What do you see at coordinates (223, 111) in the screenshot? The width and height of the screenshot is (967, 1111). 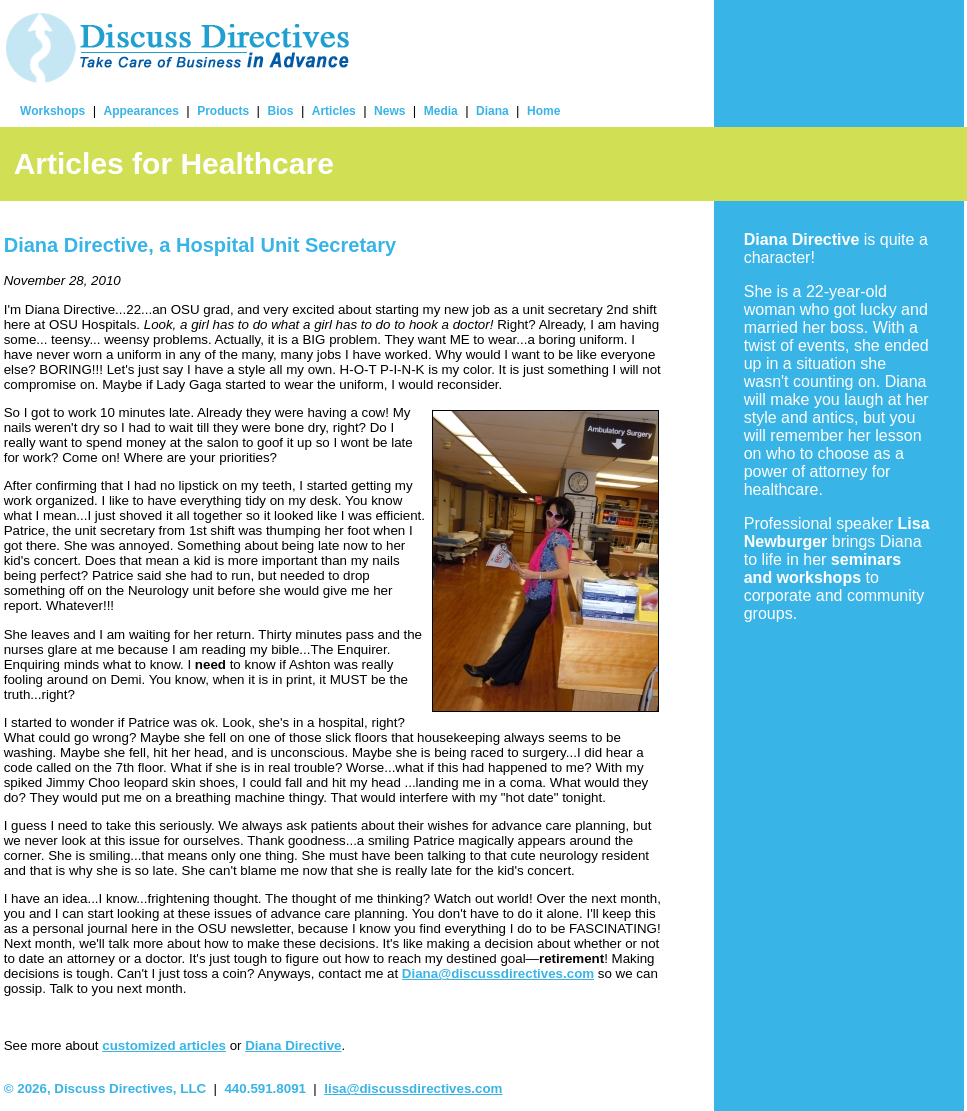 I see `Products` at bounding box center [223, 111].